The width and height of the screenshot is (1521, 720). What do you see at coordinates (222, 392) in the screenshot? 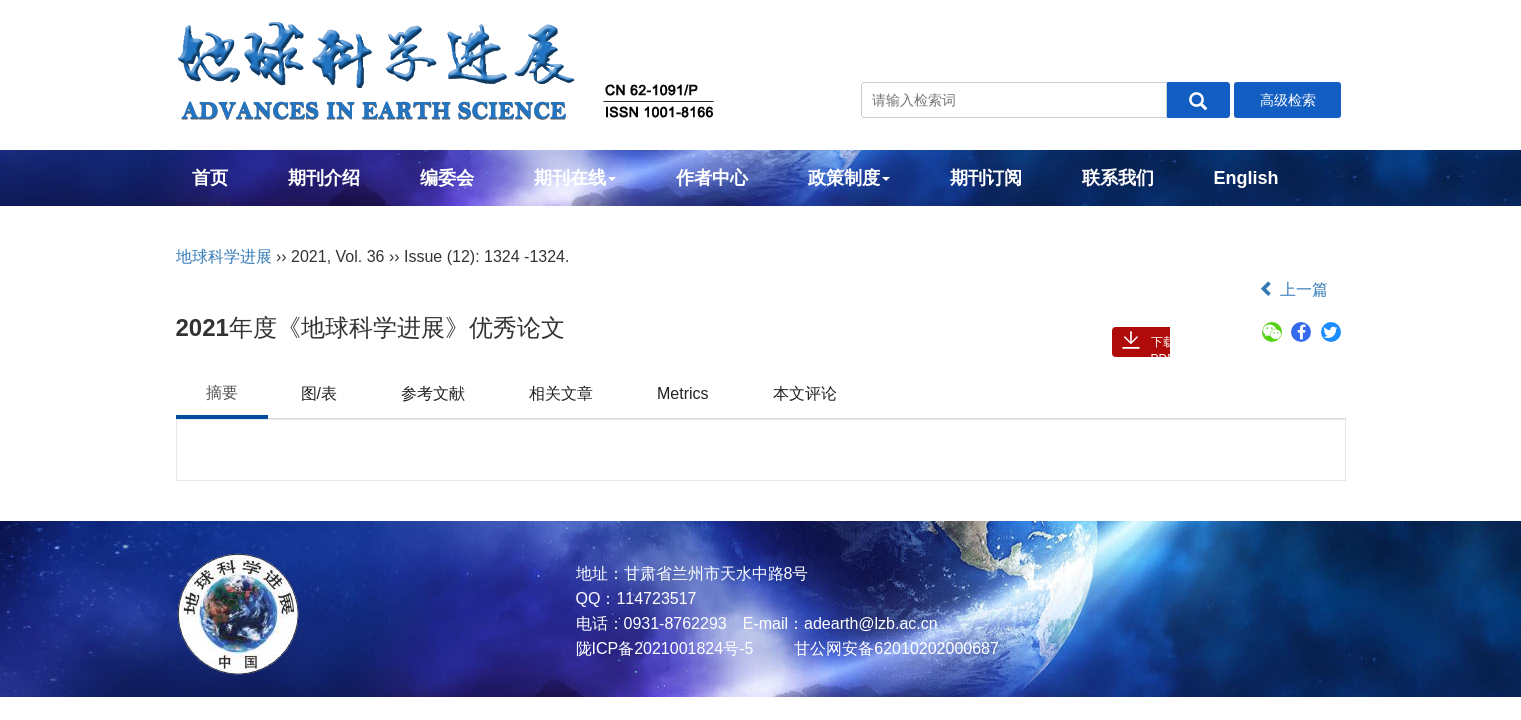
I see `摘要 [tab]` at bounding box center [222, 392].